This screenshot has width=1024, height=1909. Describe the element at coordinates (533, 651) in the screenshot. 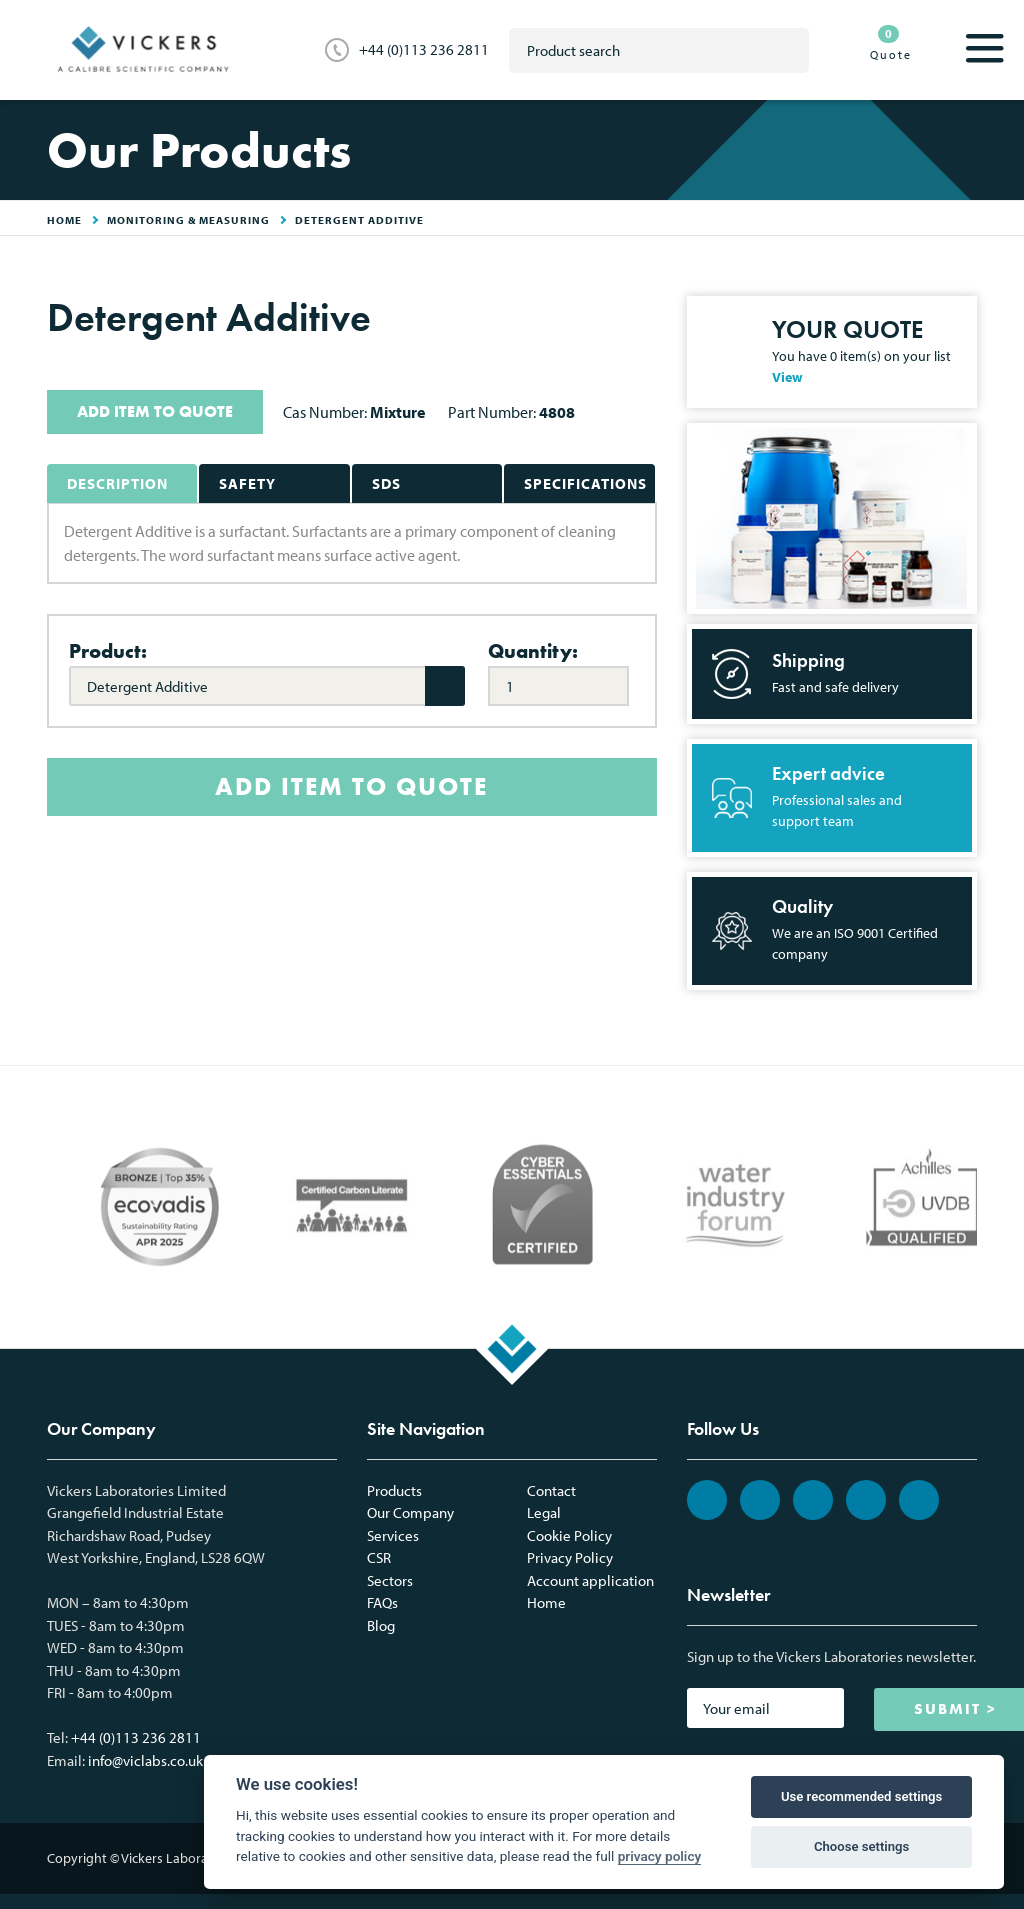

I see `Quantity:` at that location.